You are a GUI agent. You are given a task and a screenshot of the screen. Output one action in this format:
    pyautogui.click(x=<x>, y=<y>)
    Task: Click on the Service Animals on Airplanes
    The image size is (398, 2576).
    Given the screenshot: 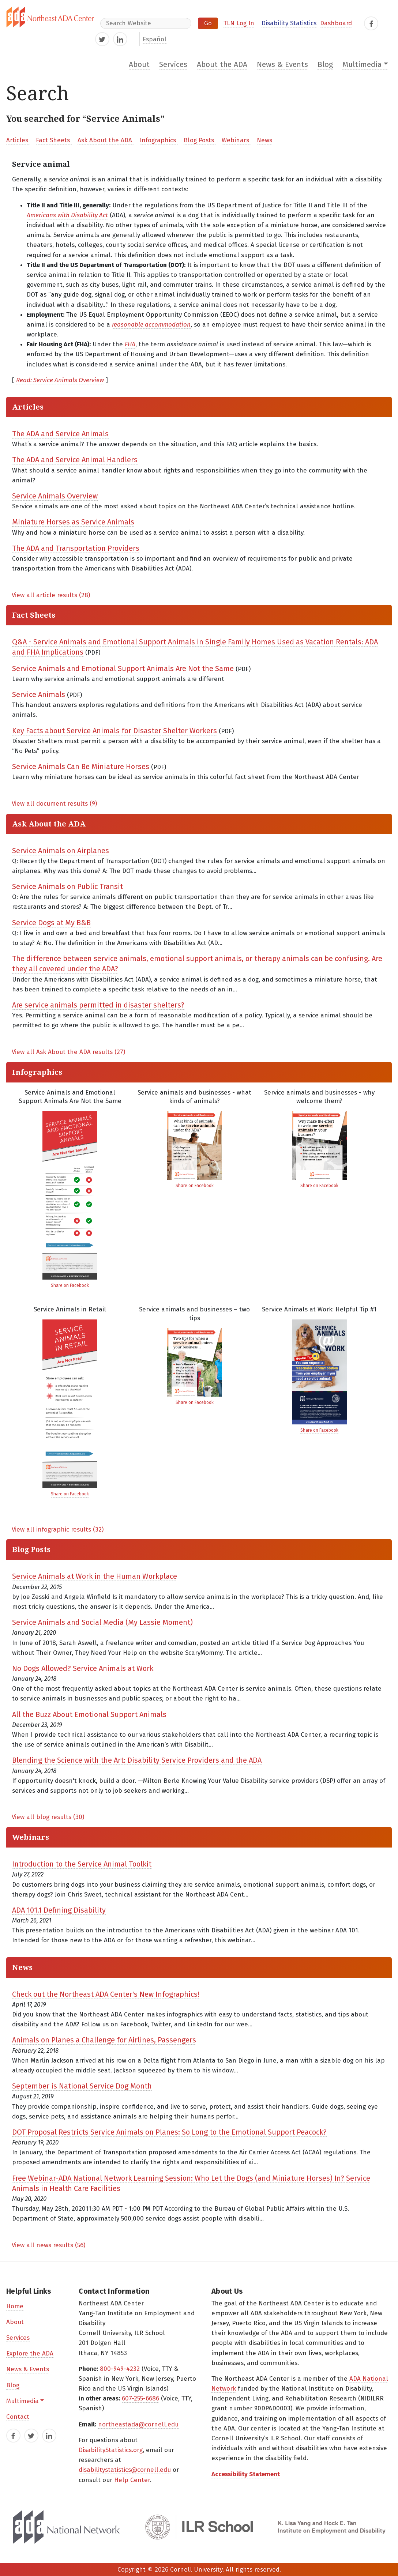 What is the action you would take?
    pyautogui.click(x=60, y=850)
    